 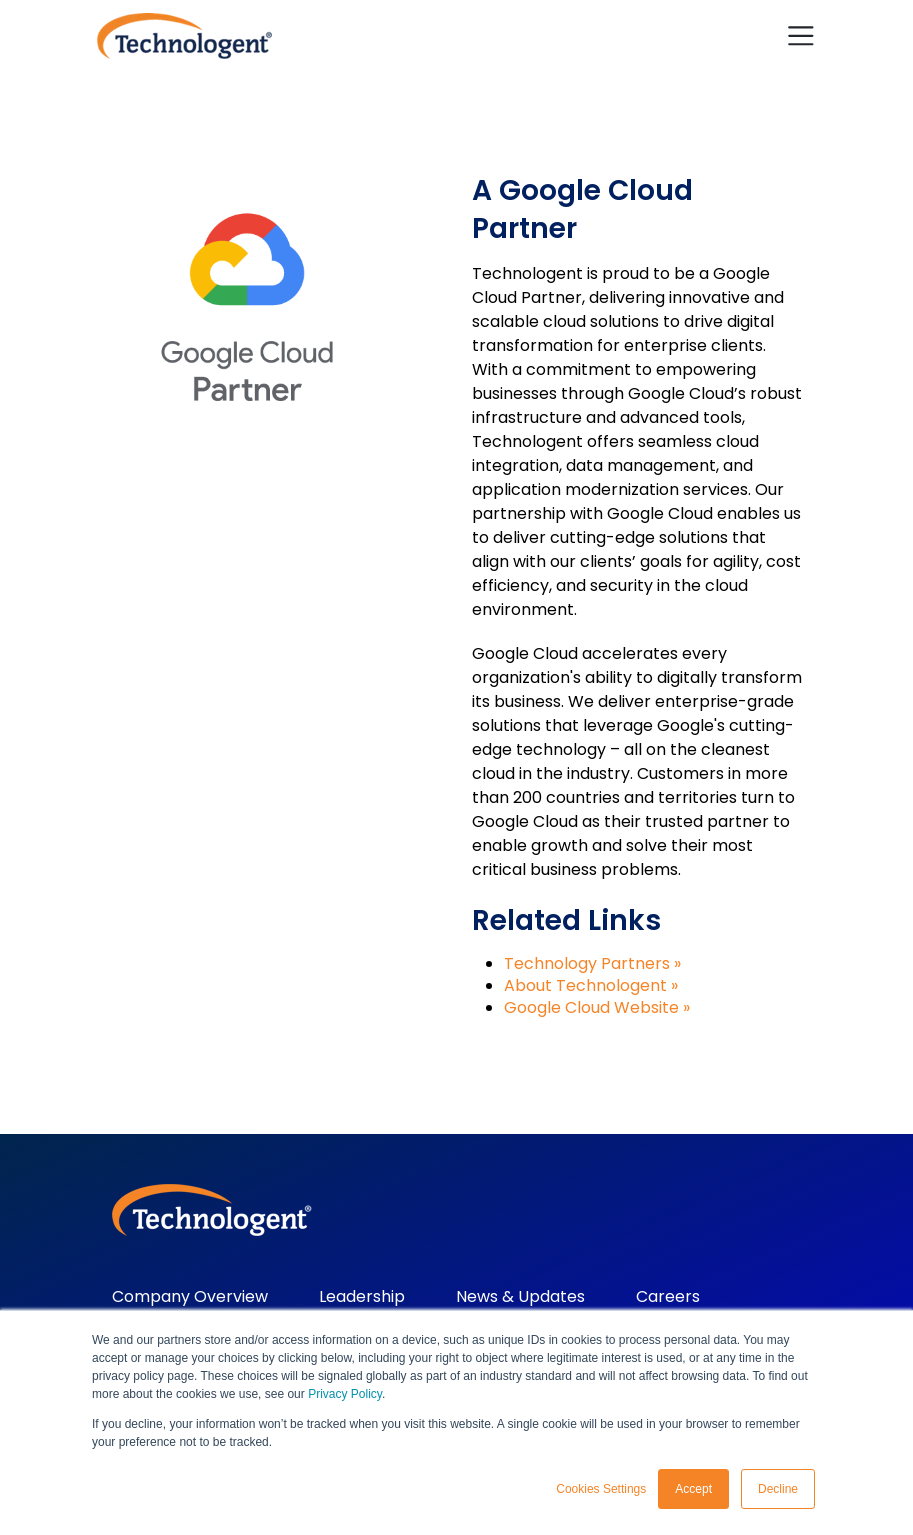 What do you see at coordinates (668, 1296) in the screenshot?
I see `Careers [menuitem]` at bounding box center [668, 1296].